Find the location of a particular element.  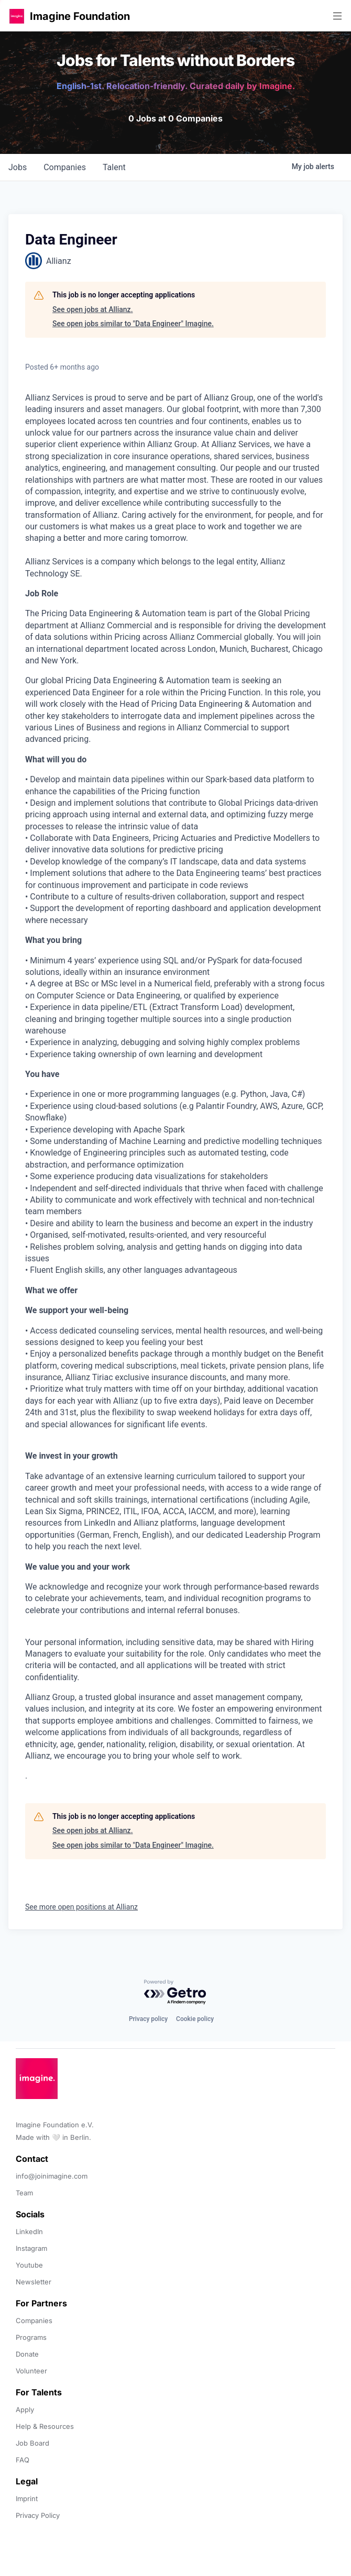

companies is located at coordinates (64, 167).